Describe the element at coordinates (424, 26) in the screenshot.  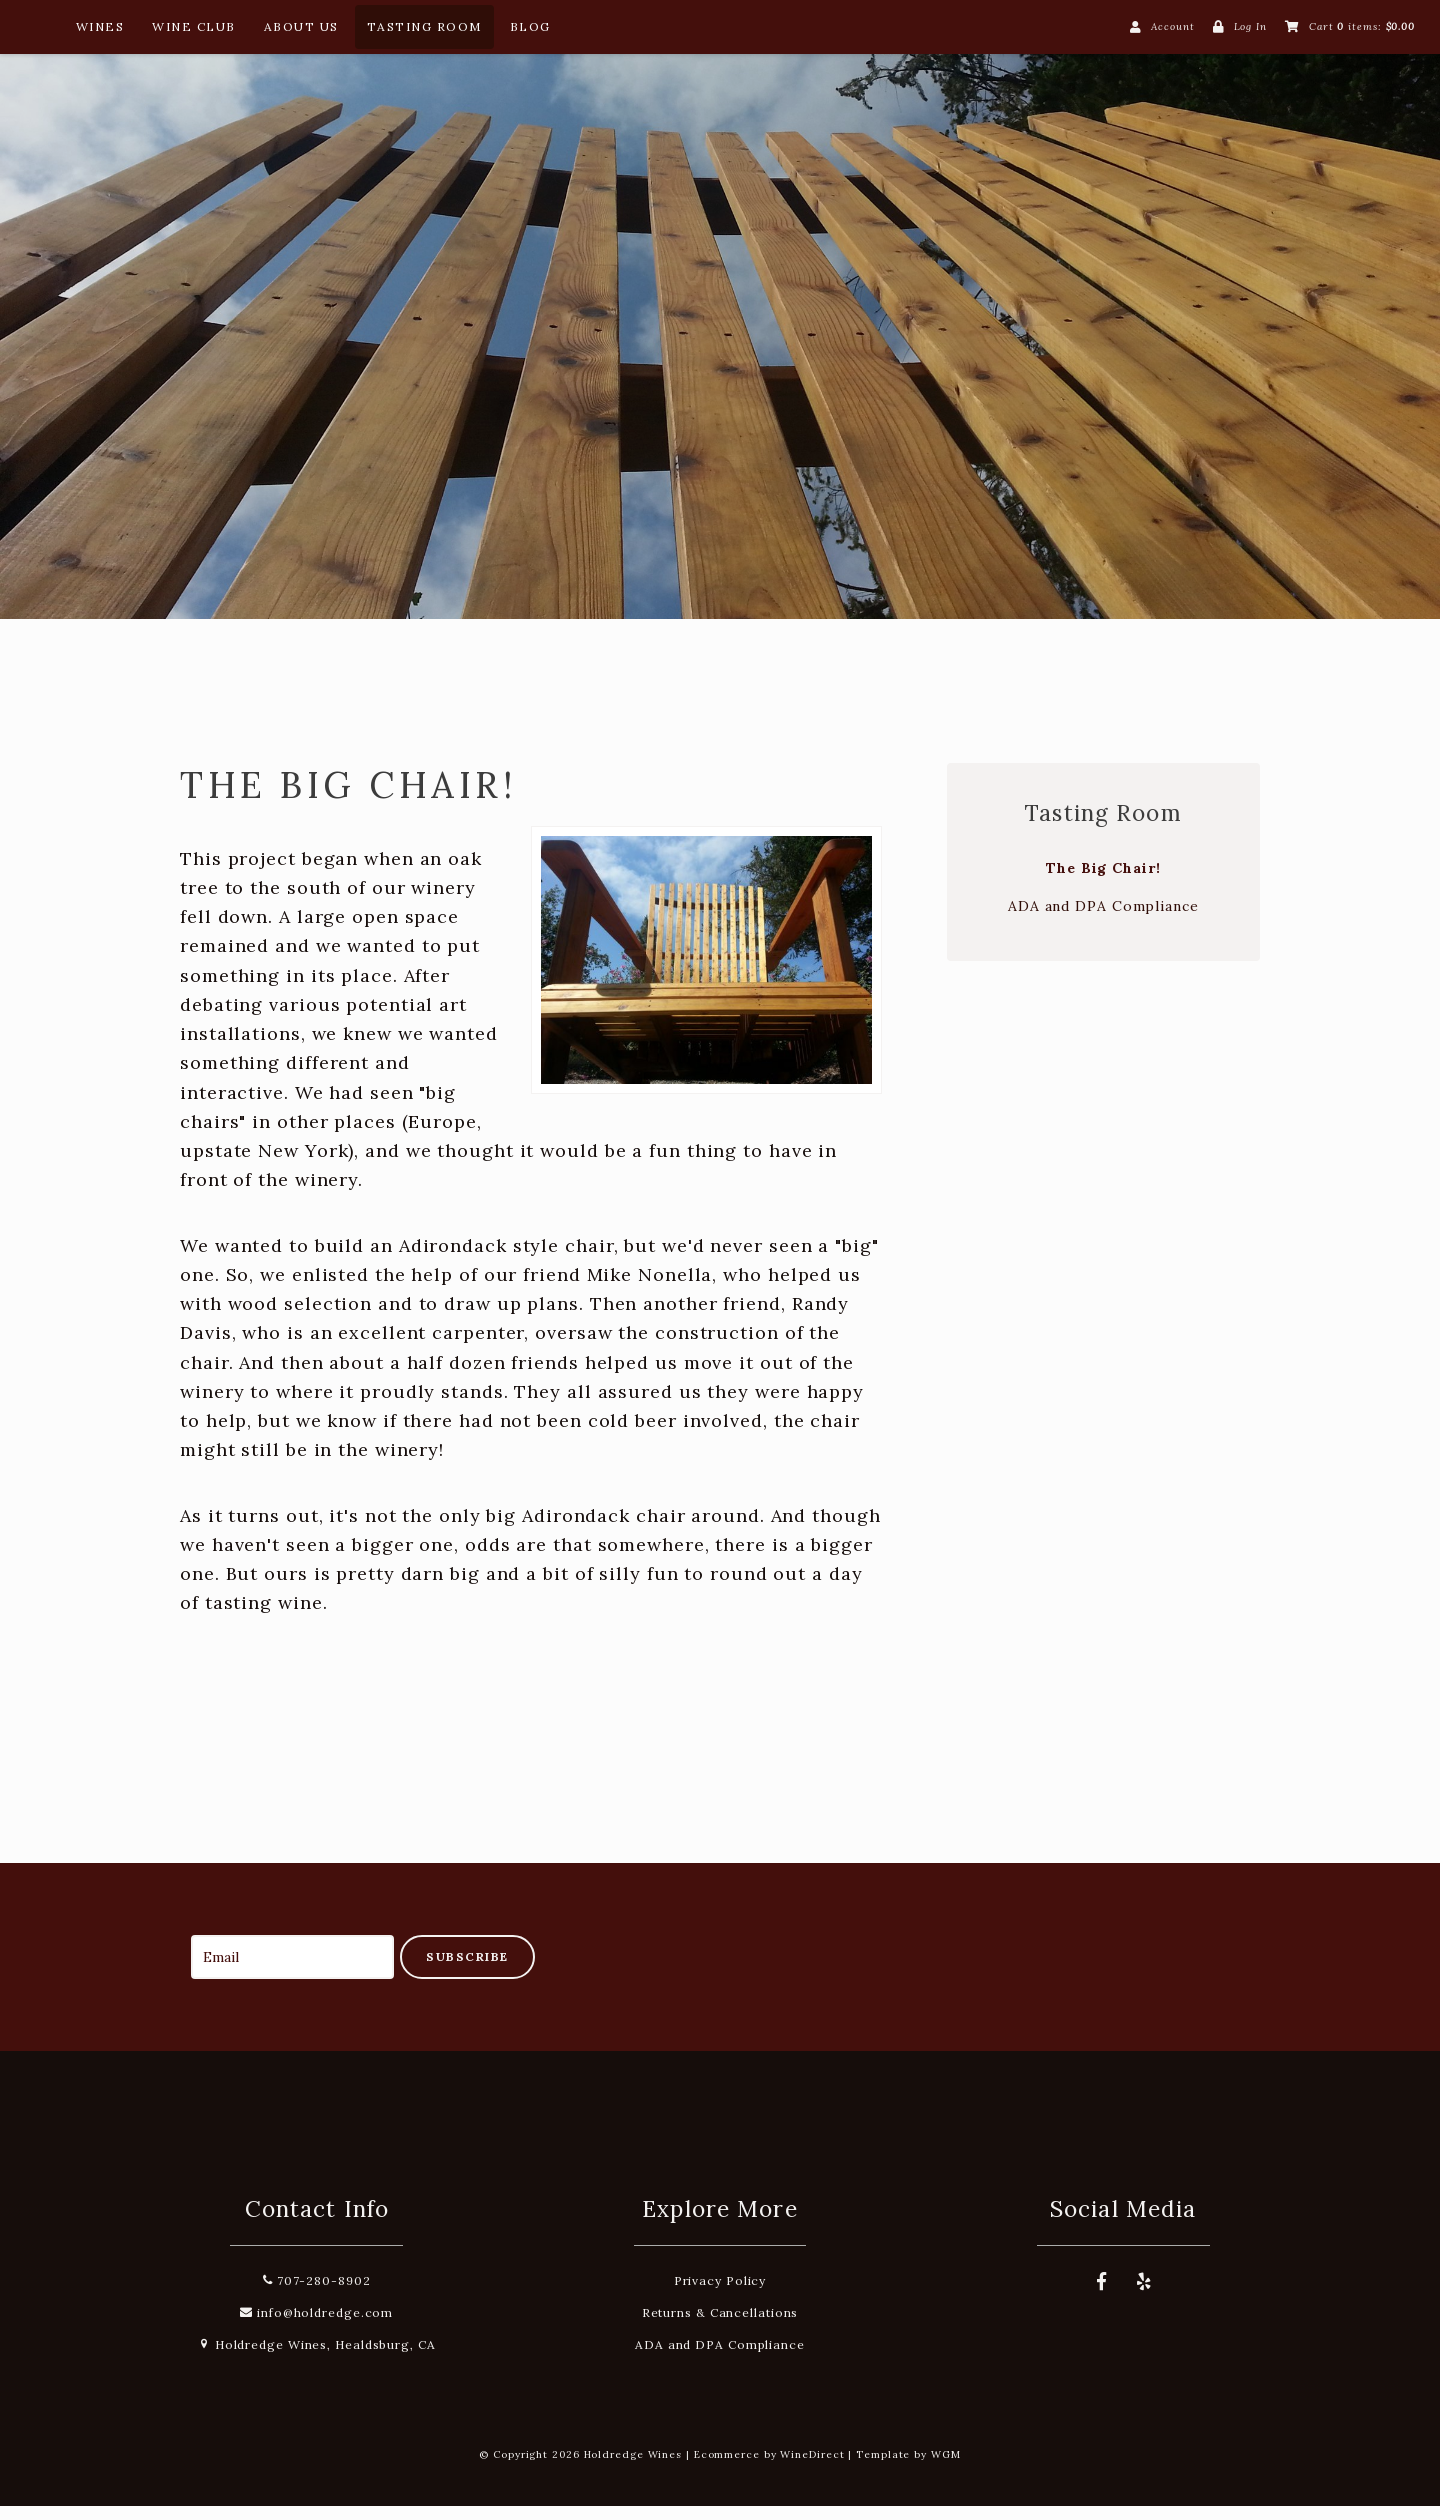
I see `Tasting Room` at that location.